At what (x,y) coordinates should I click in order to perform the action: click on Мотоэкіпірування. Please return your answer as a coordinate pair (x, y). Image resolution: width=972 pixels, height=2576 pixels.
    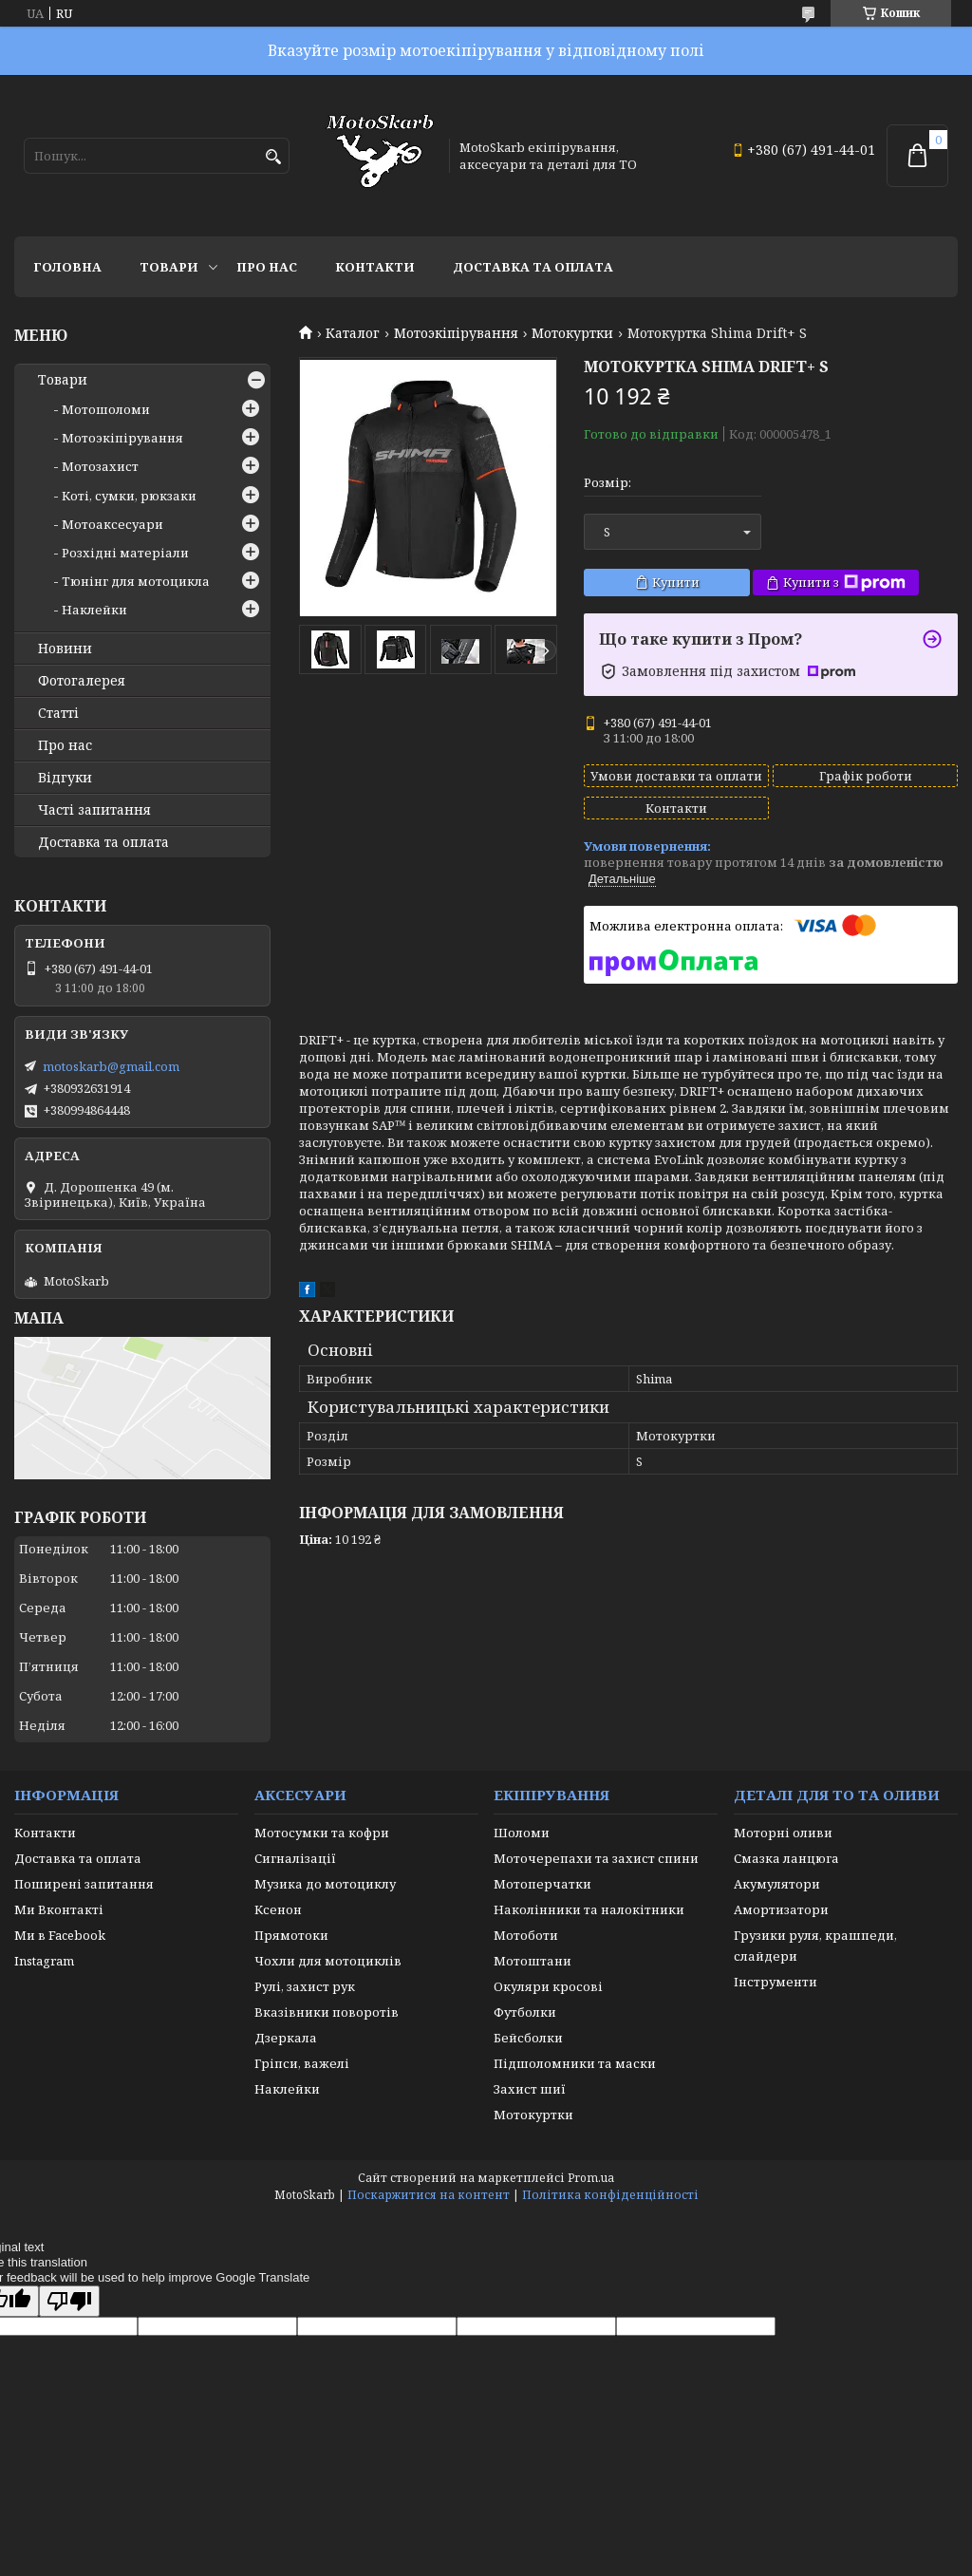
    Looking at the image, I should click on (456, 333).